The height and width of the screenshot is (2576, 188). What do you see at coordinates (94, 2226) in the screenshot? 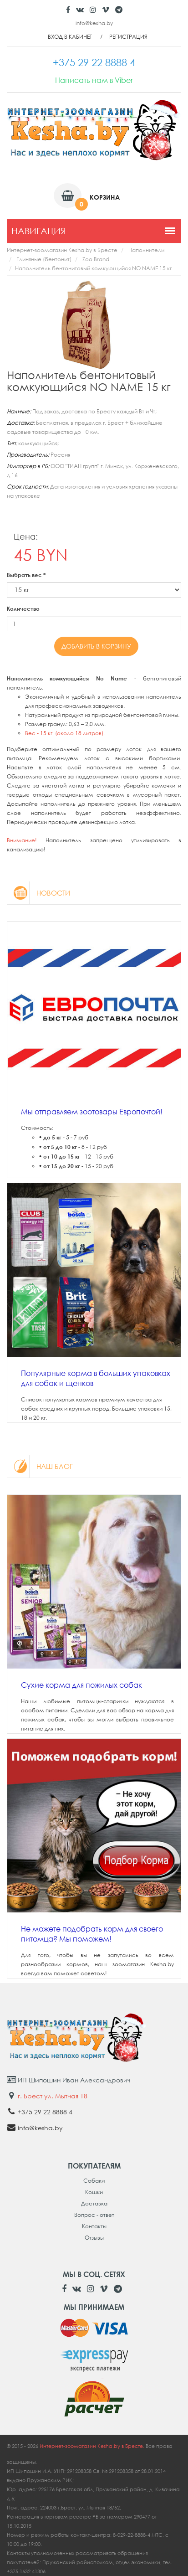
I see `Контакты` at bounding box center [94, 2226].